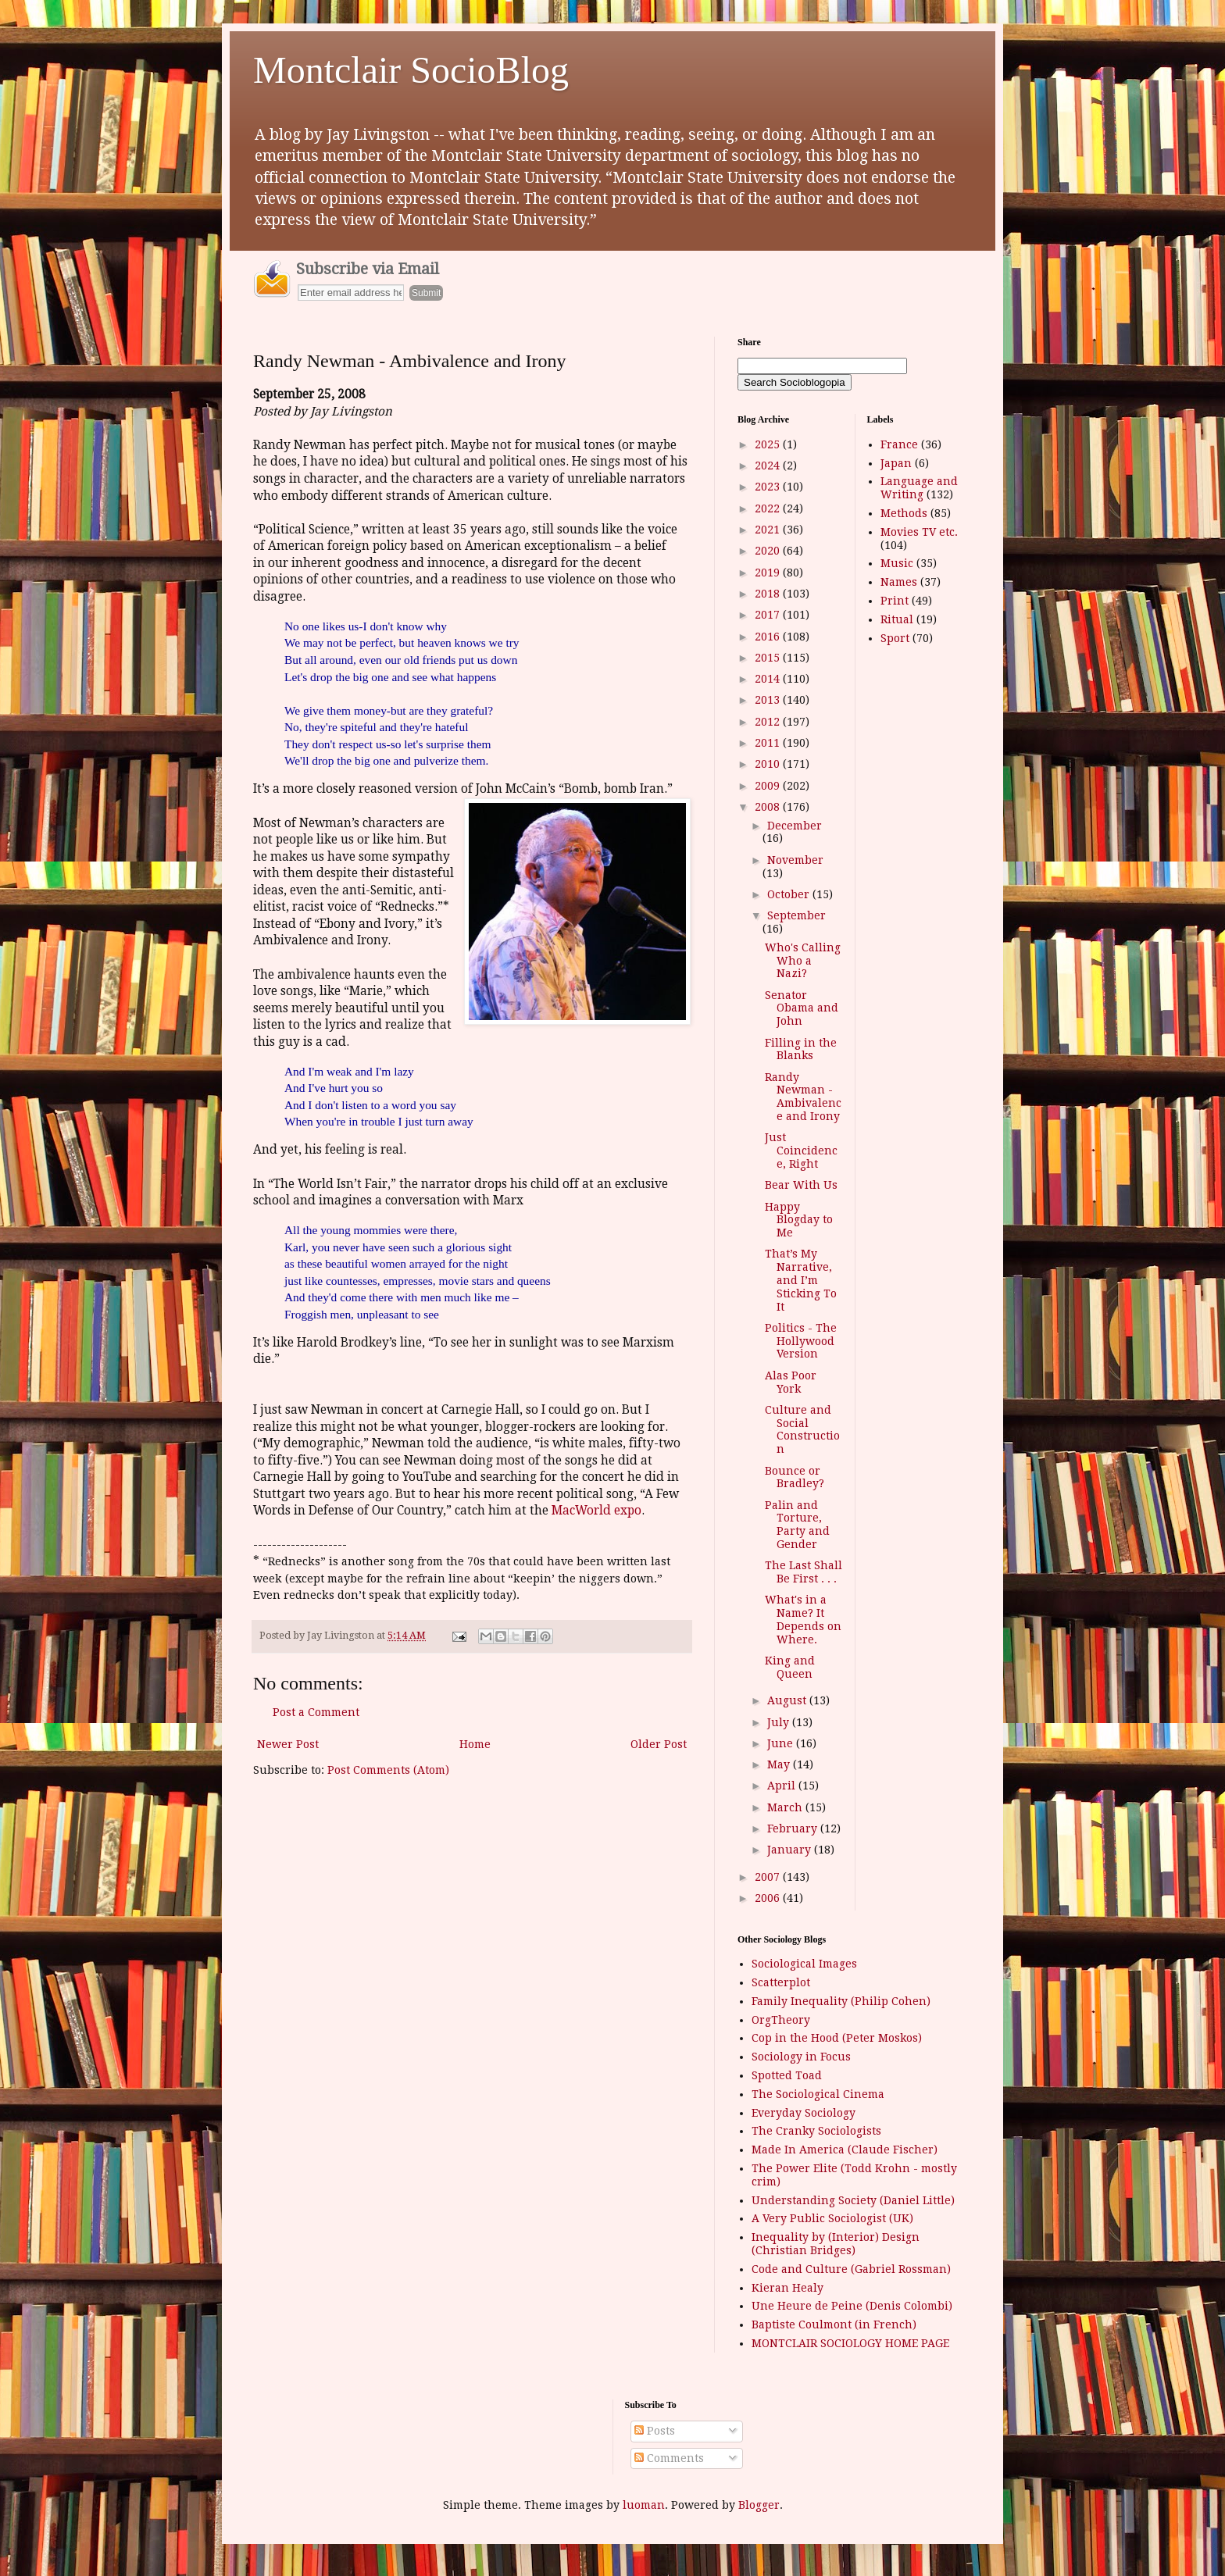  What do you see at coordinates (919, 488) in the screenshot?
I see `Language and Writing` at bounding box center [919, 488].